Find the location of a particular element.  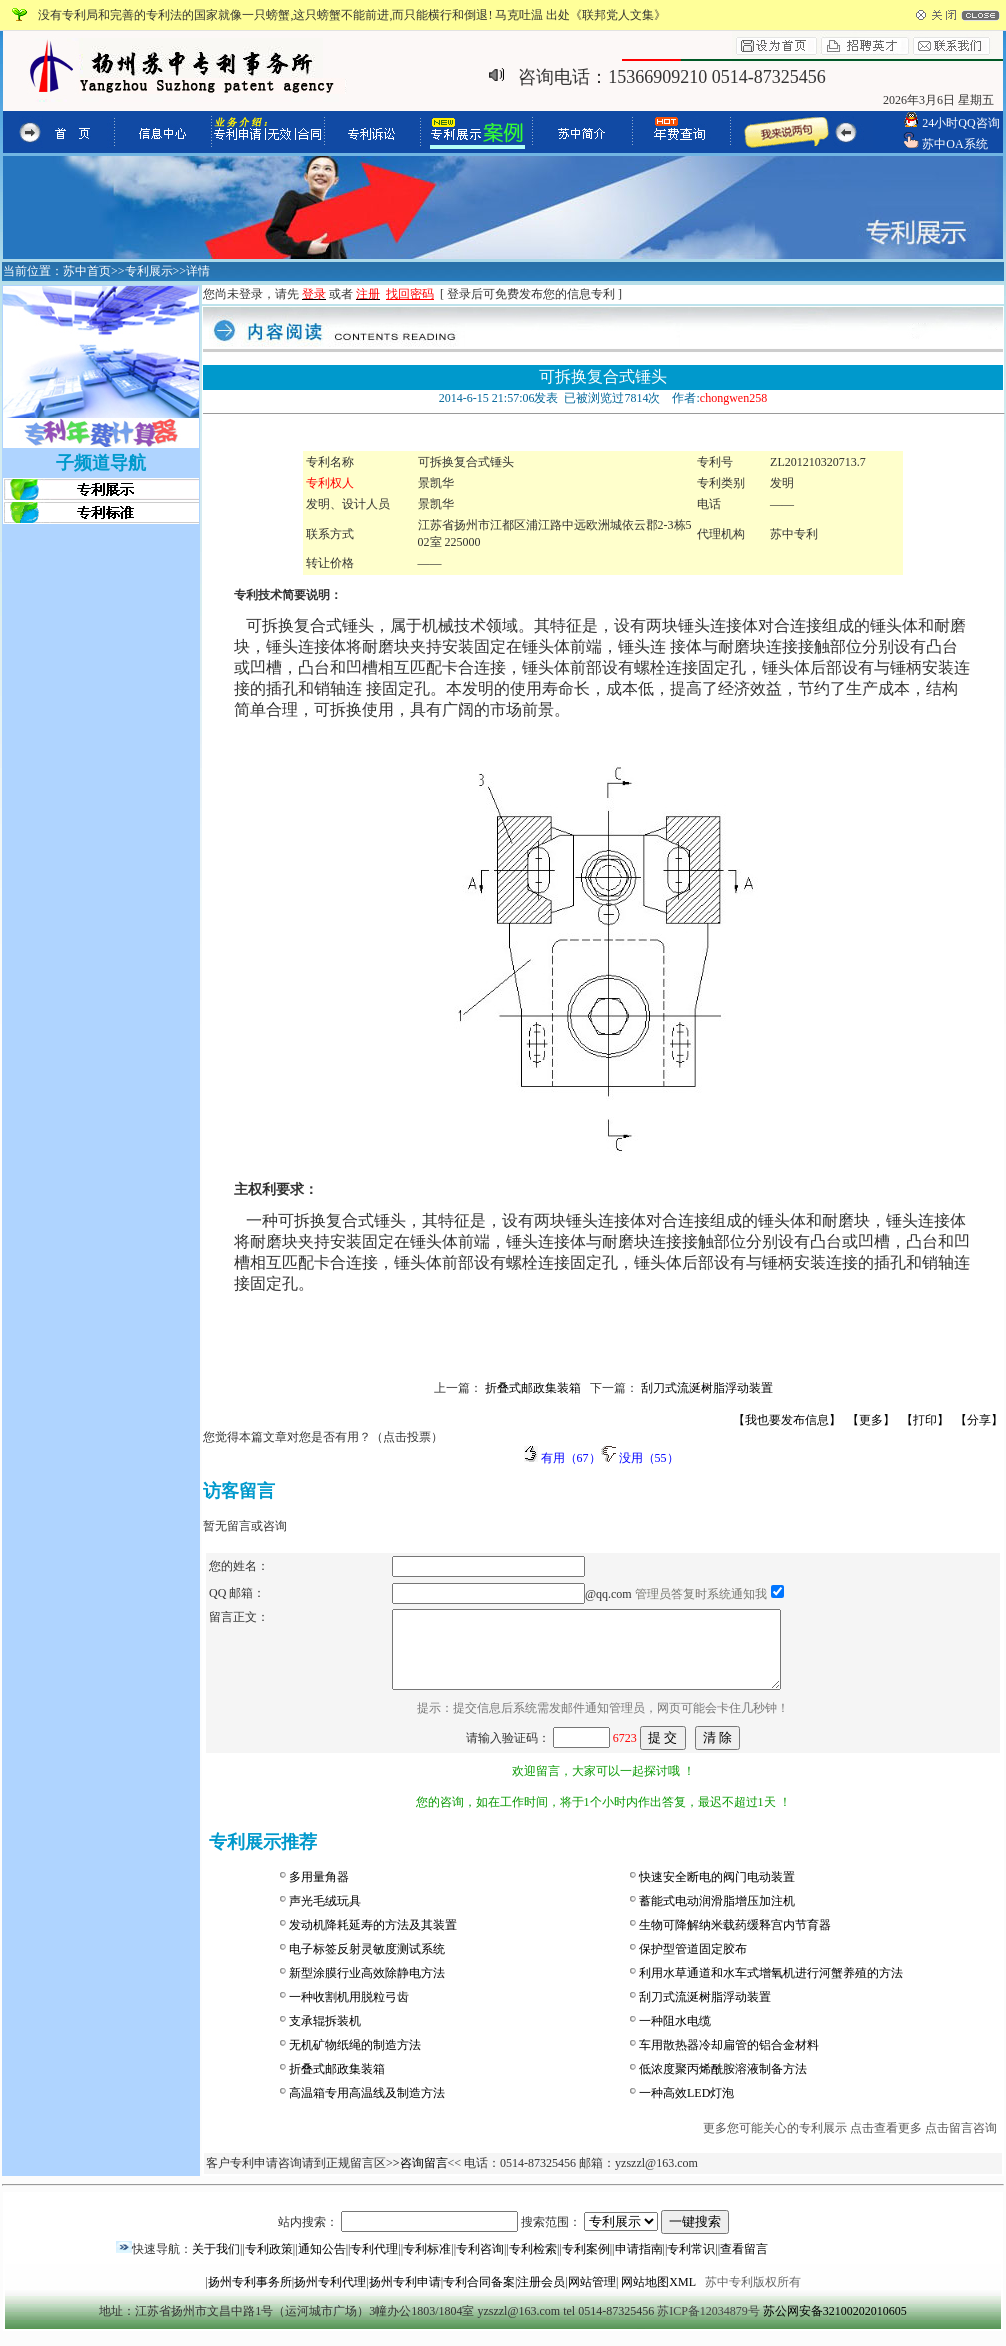

申请指南 is located at coordinates (639, 2264).